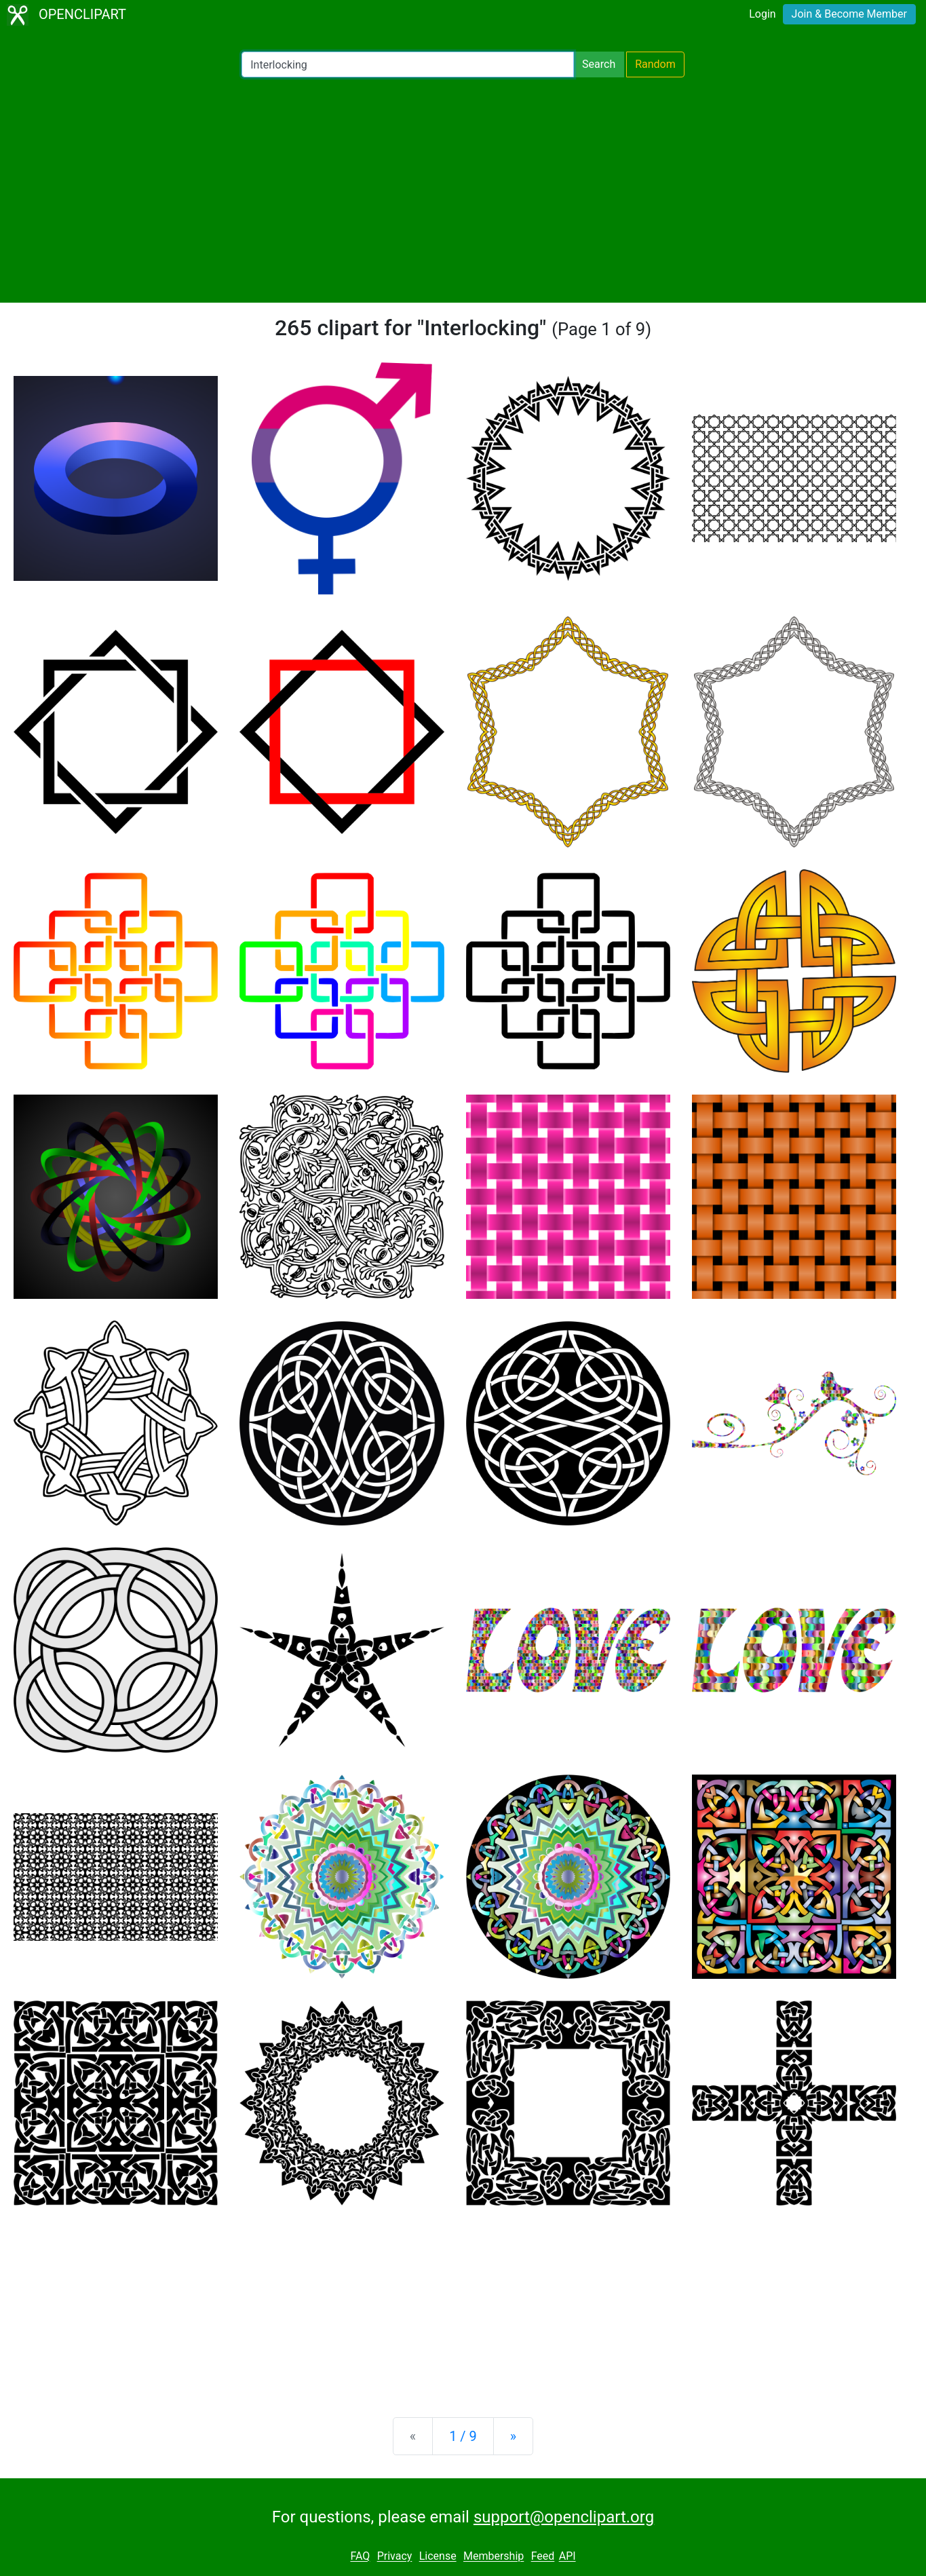 This screenshot has height=2576, width=926. What do you see at coordinates (513, 2436) in the screenshot?
I see `[Next]` at bounding box center [513, 2436].